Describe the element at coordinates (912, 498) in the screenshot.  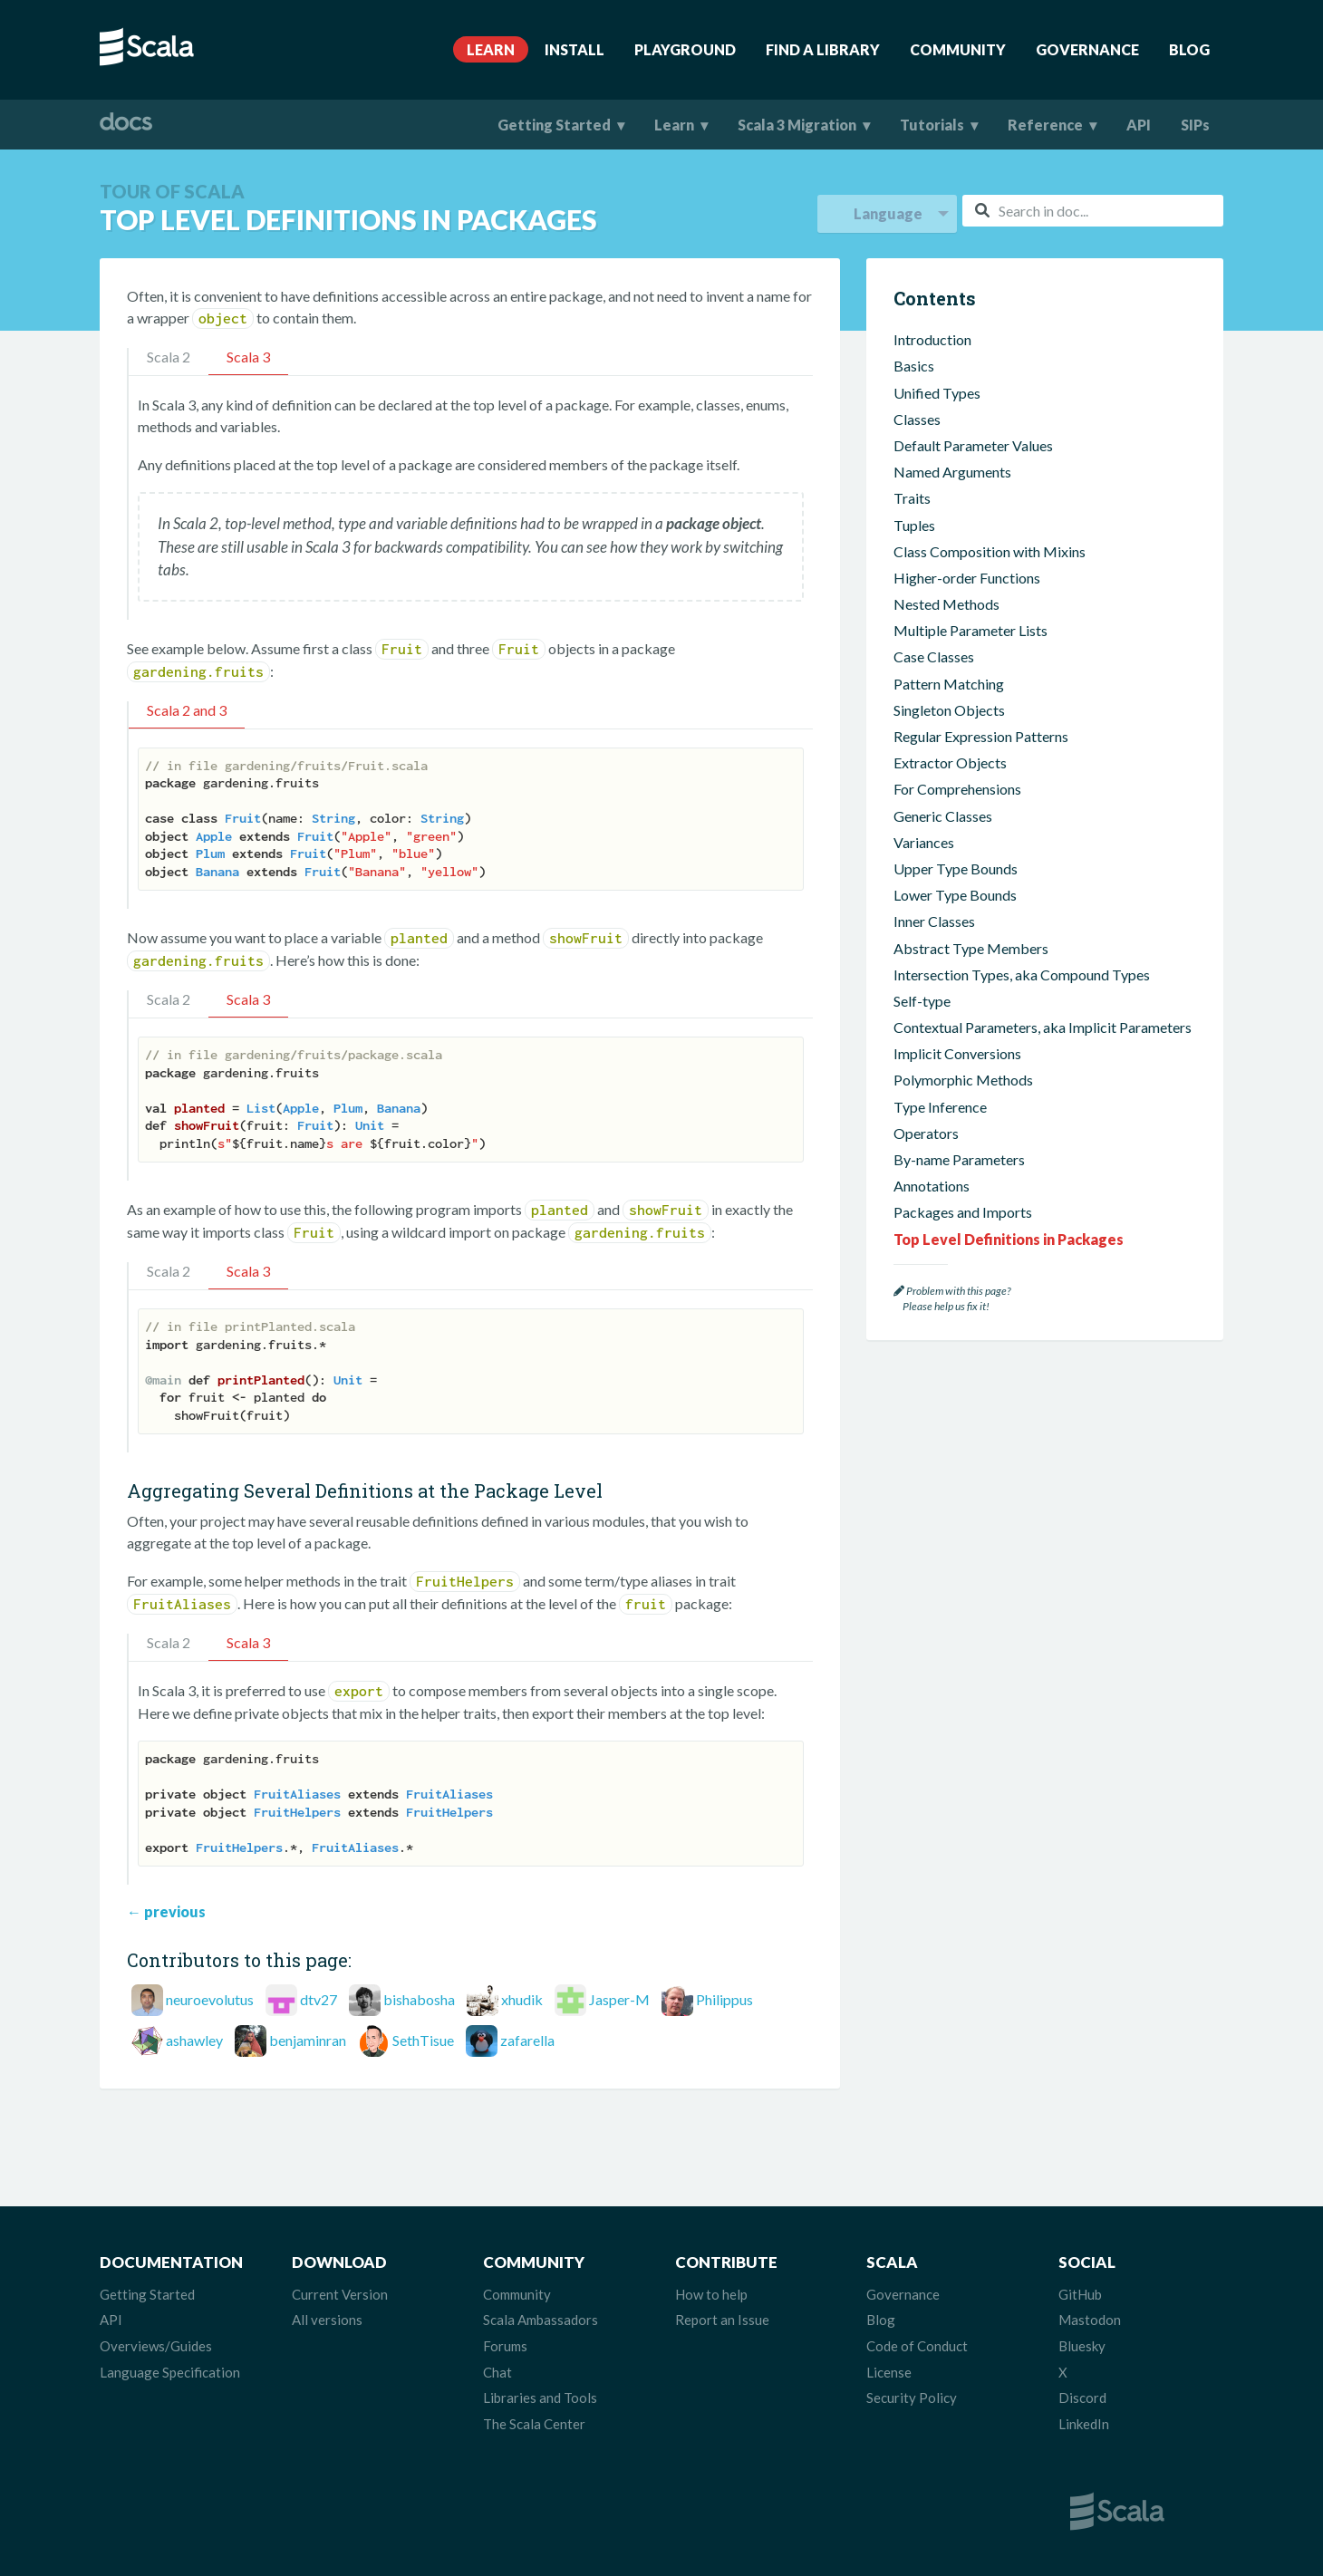
I see `Traits` at that location.